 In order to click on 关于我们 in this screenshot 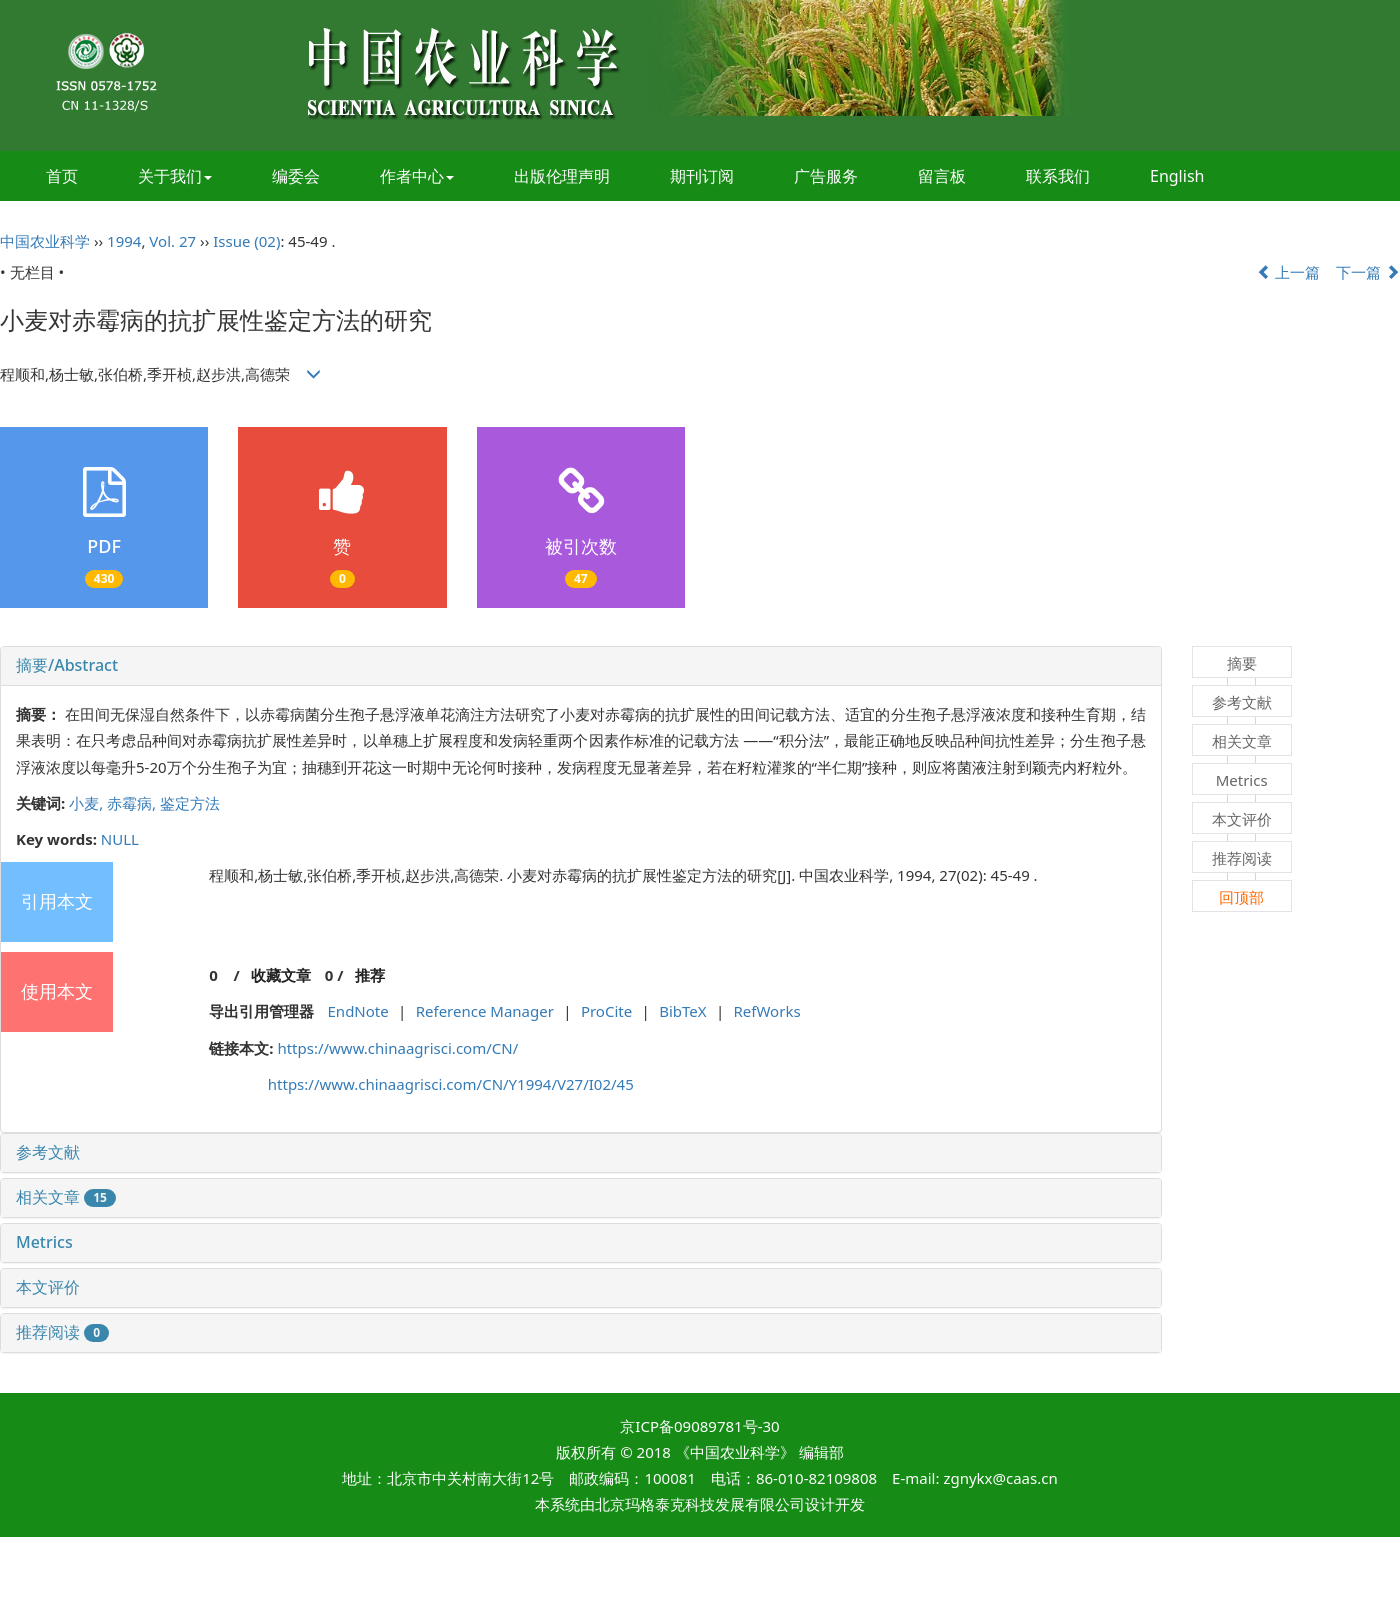, I will do `click(175, 176)`.